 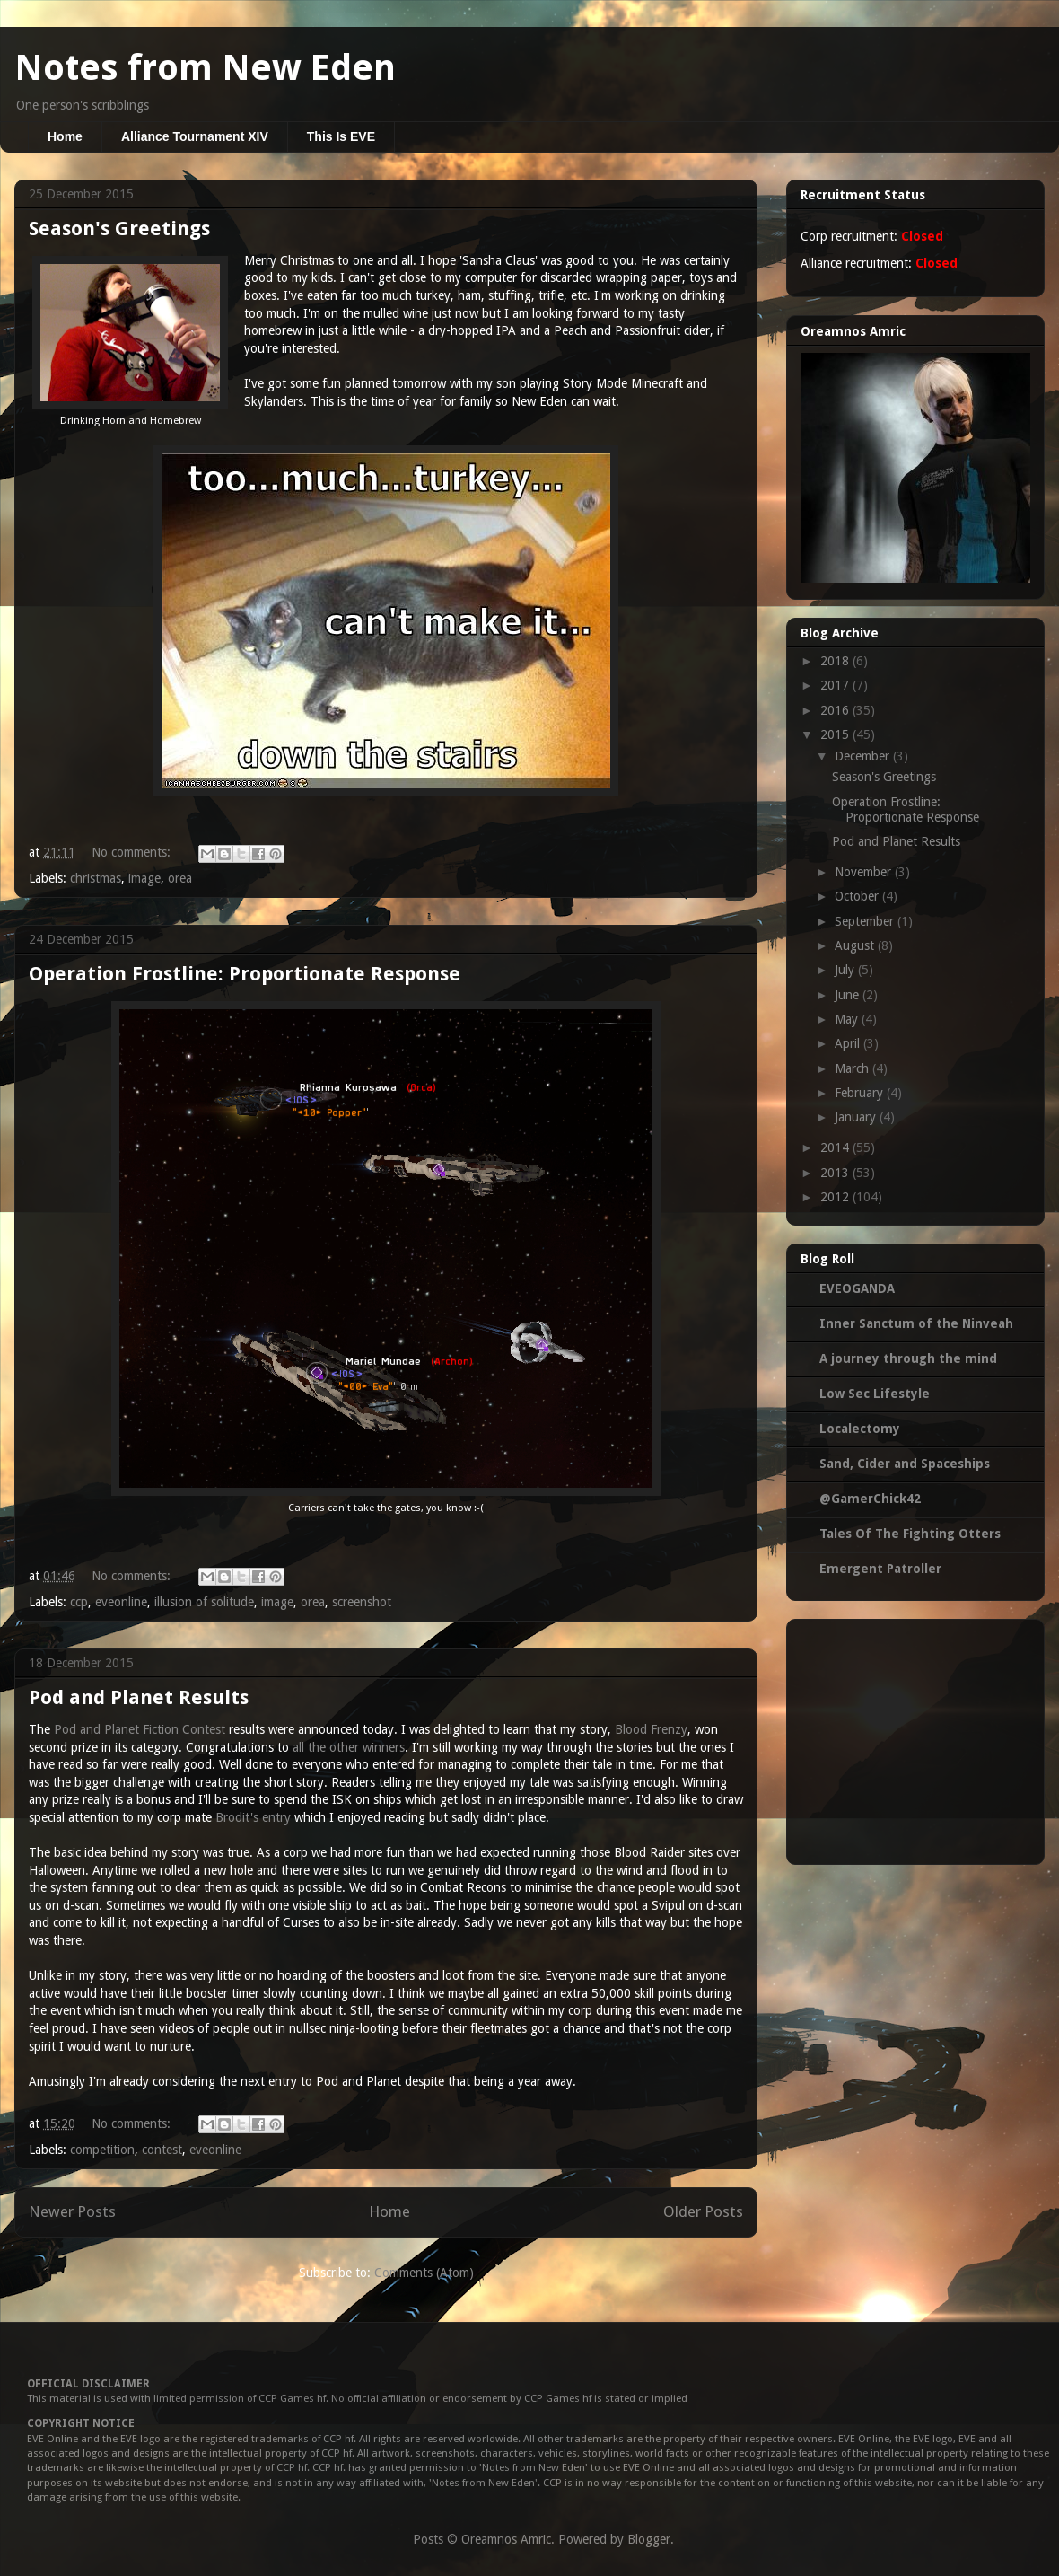 I want to click on image, so click(x=144, y=878).